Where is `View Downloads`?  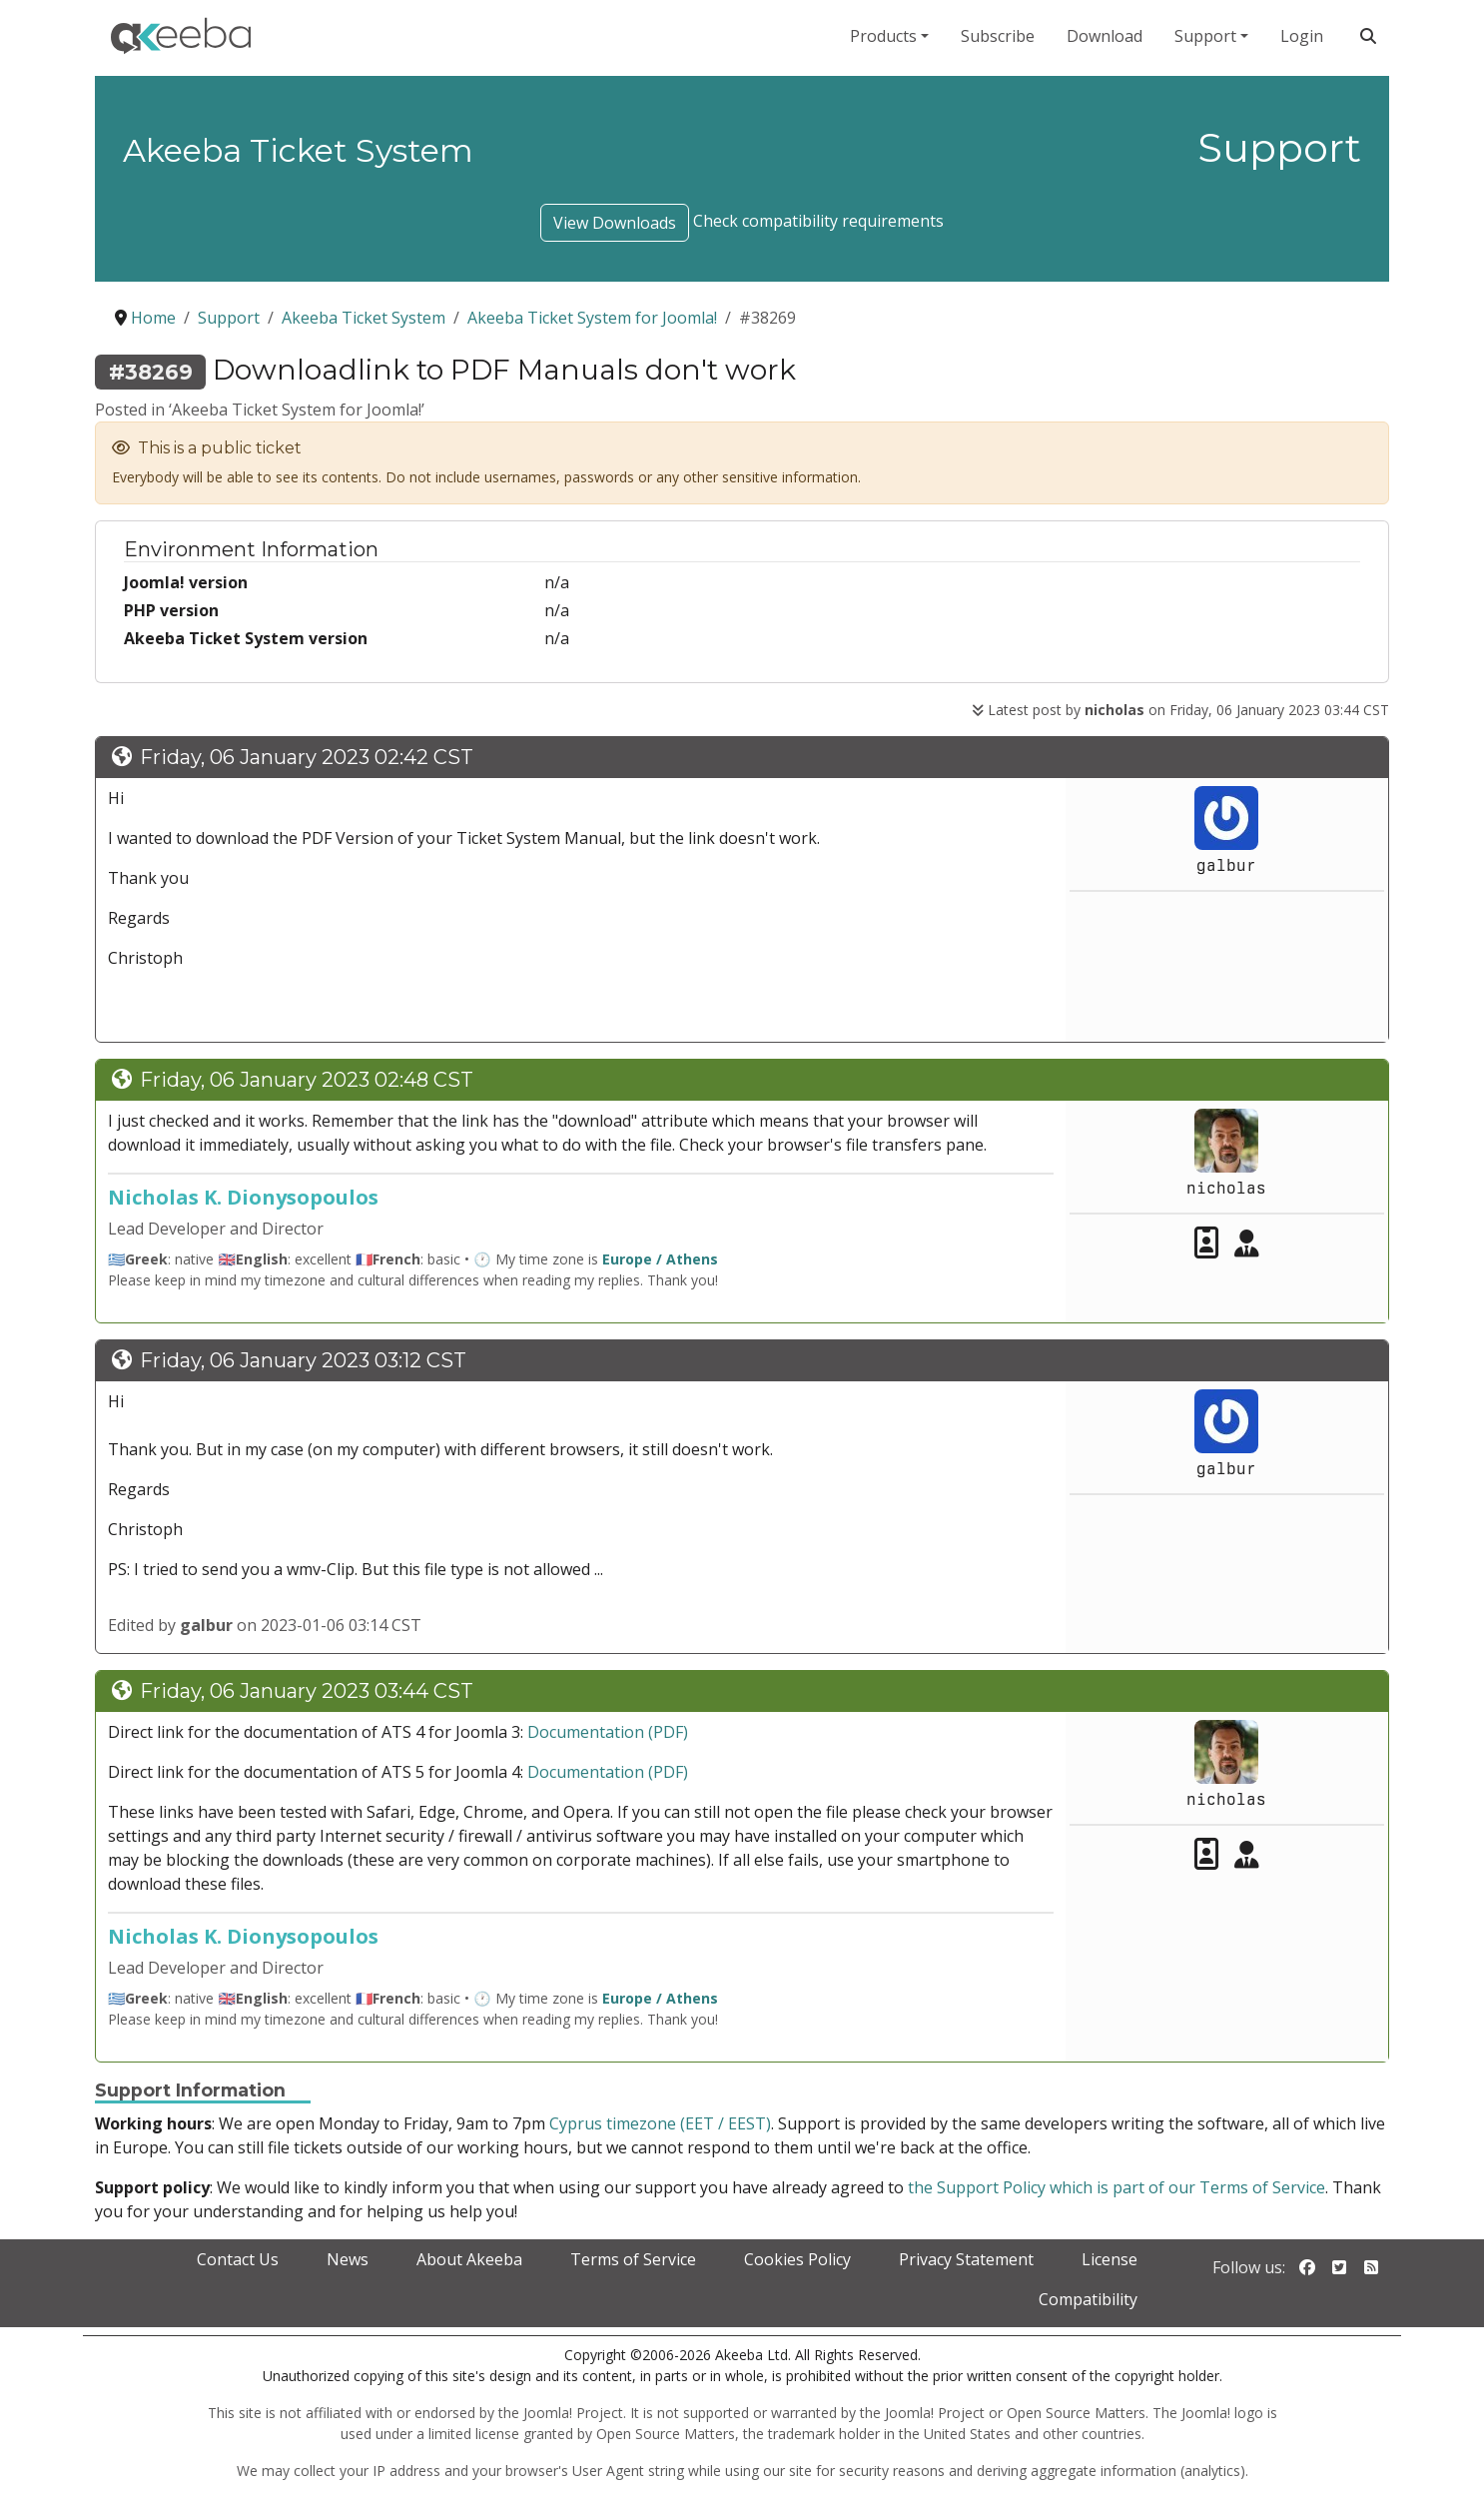 View Downloads is located at coordinates (614, 223).